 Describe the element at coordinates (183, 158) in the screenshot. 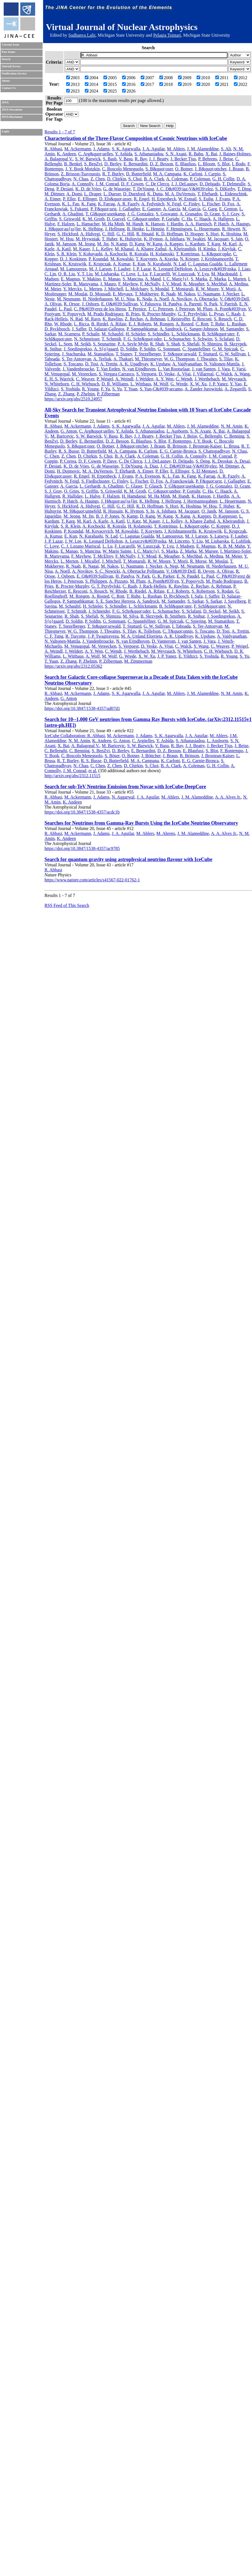

I see `J. Becker Tjus` at that location.